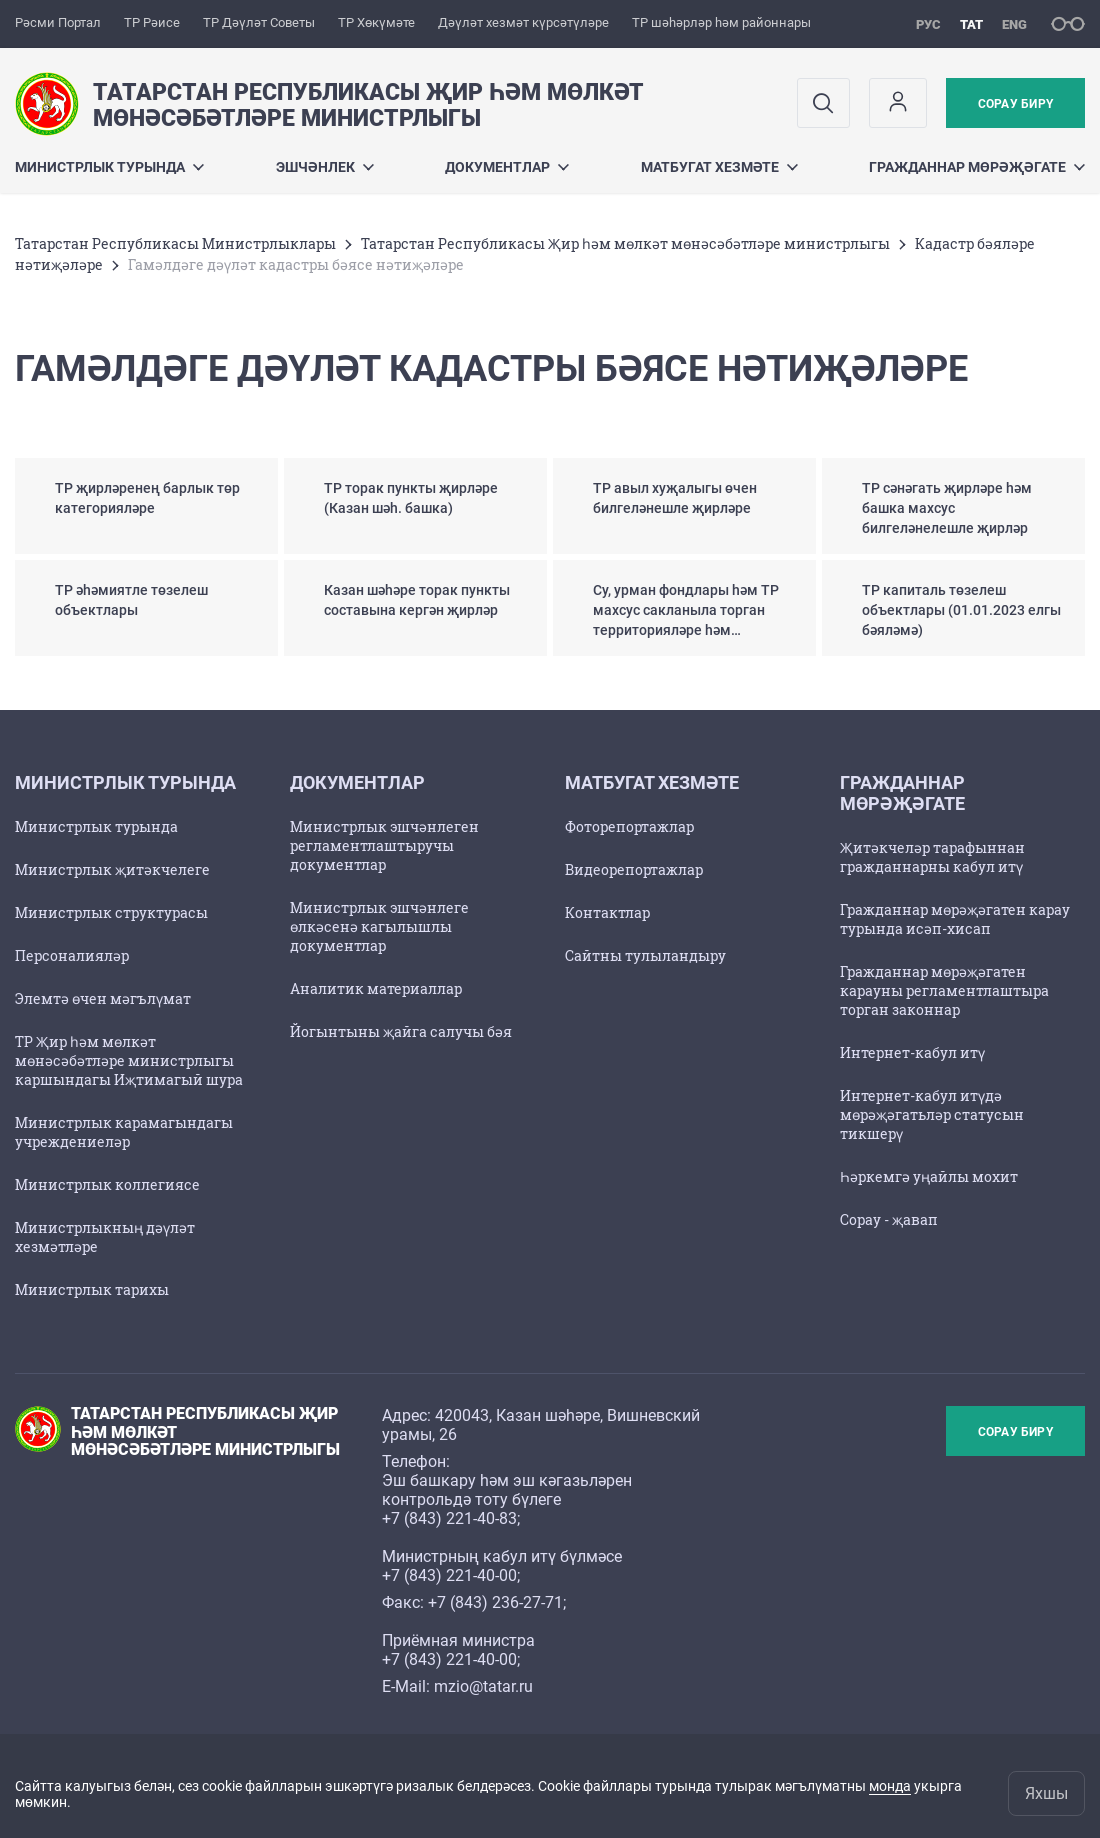 This screenshot has width=1100, height=1838. I want to click on eng, so click(1014, 24).